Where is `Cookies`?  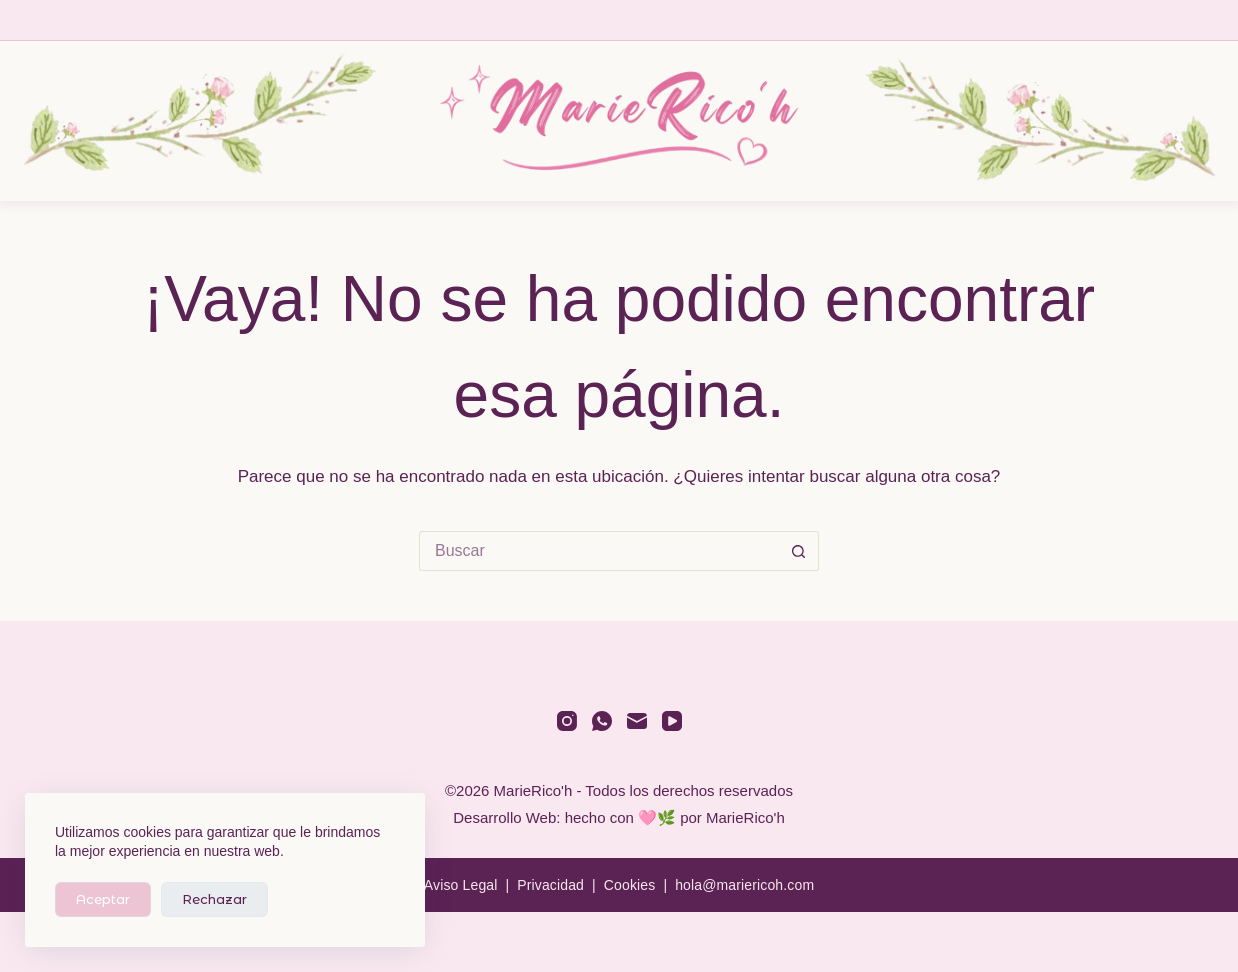 Cookies is located at coordinates (630, 885).